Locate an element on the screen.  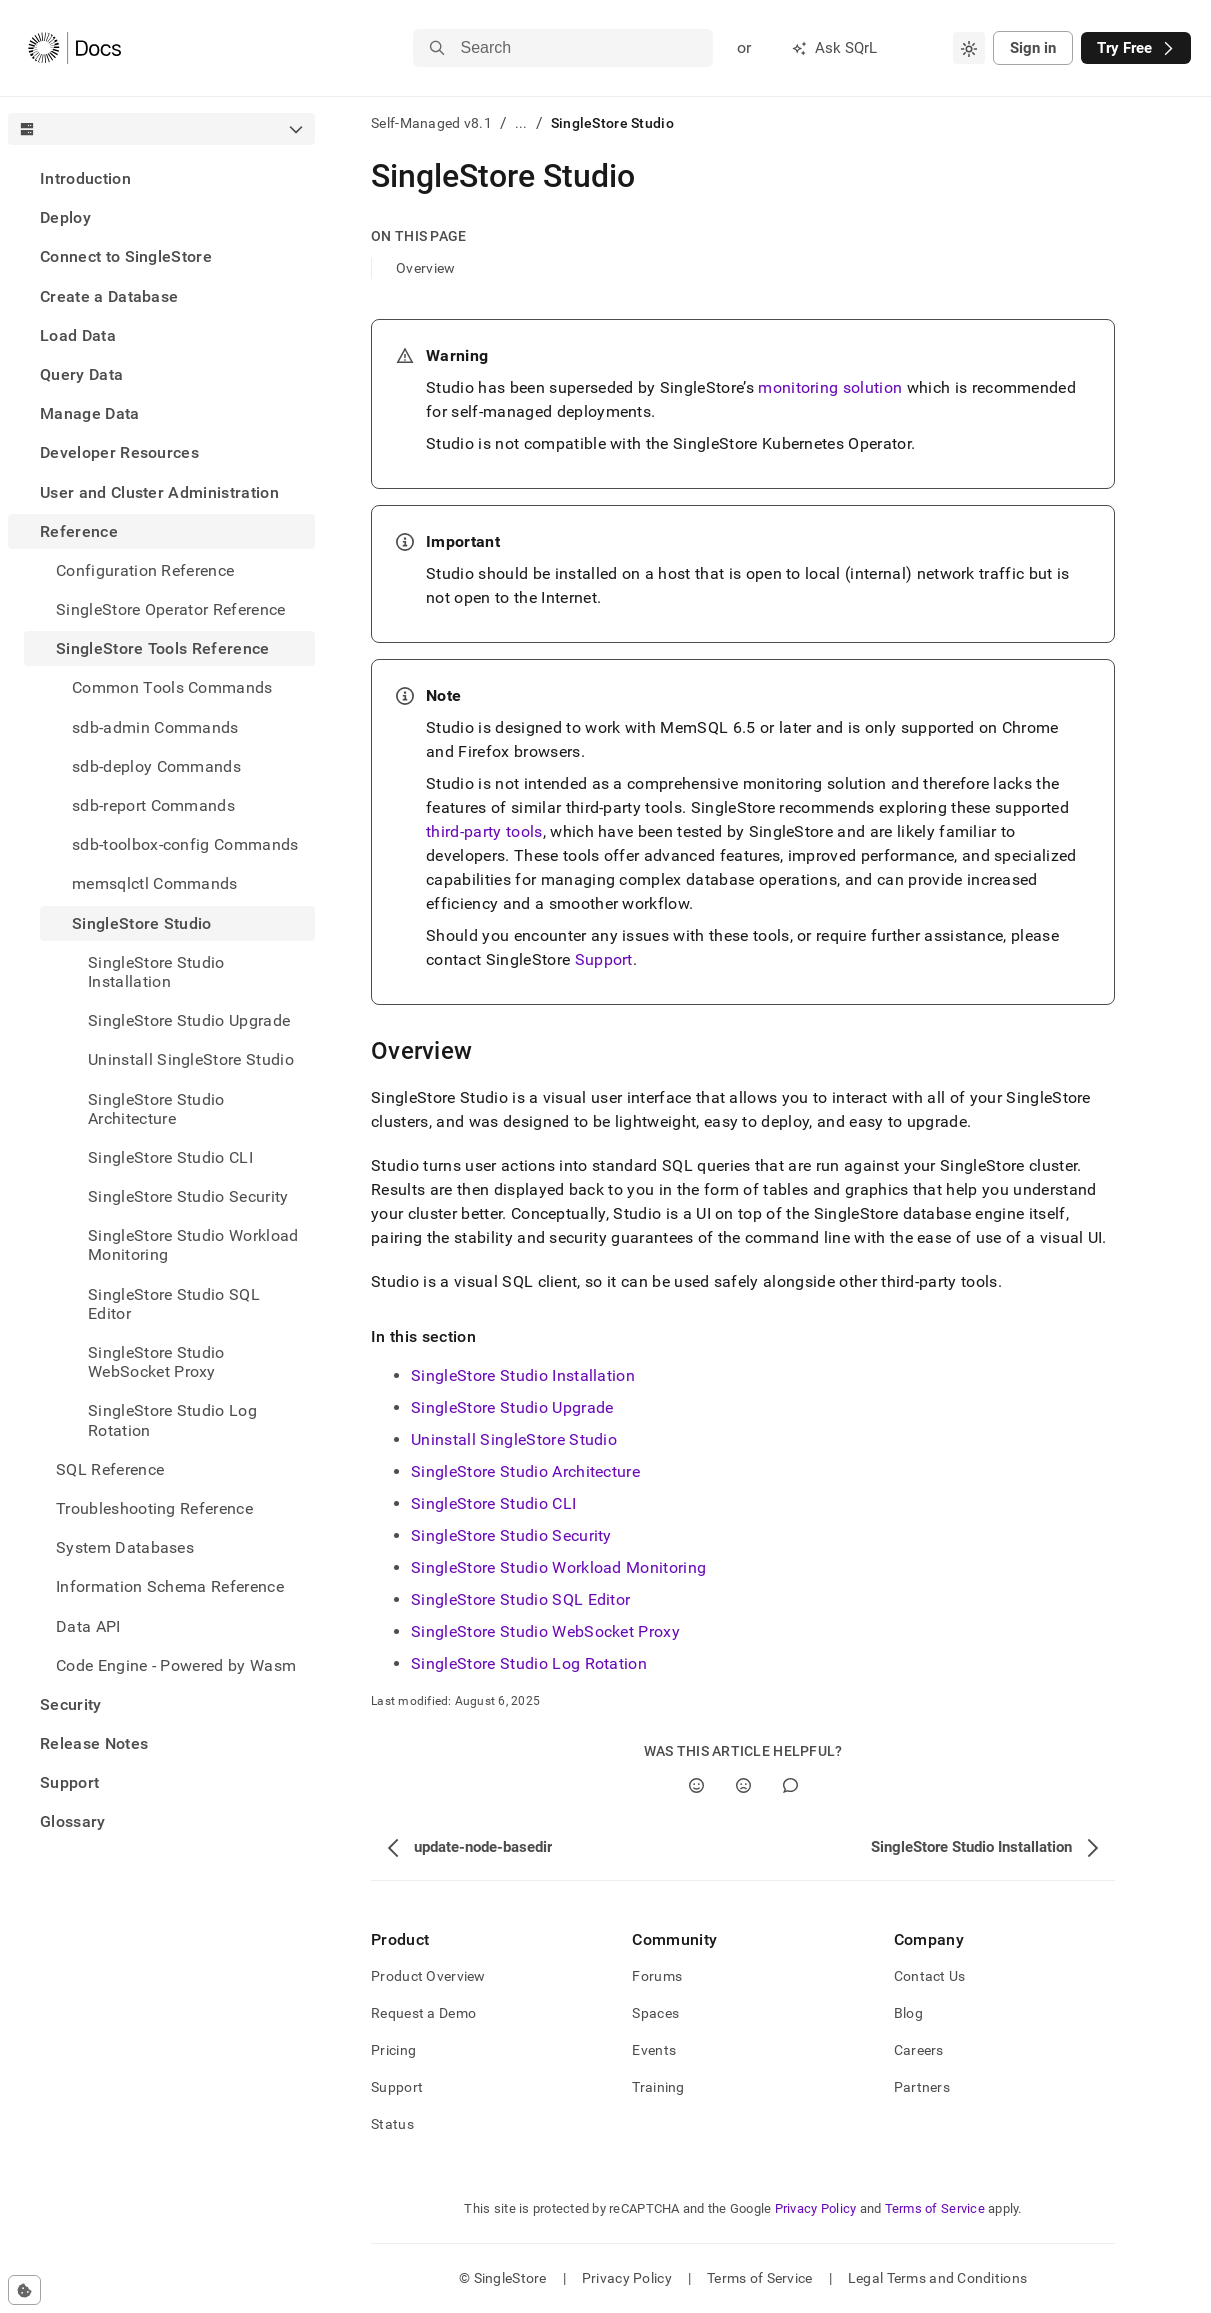
SingleStore Studio Architecture is located at coordinates (525, 1471).